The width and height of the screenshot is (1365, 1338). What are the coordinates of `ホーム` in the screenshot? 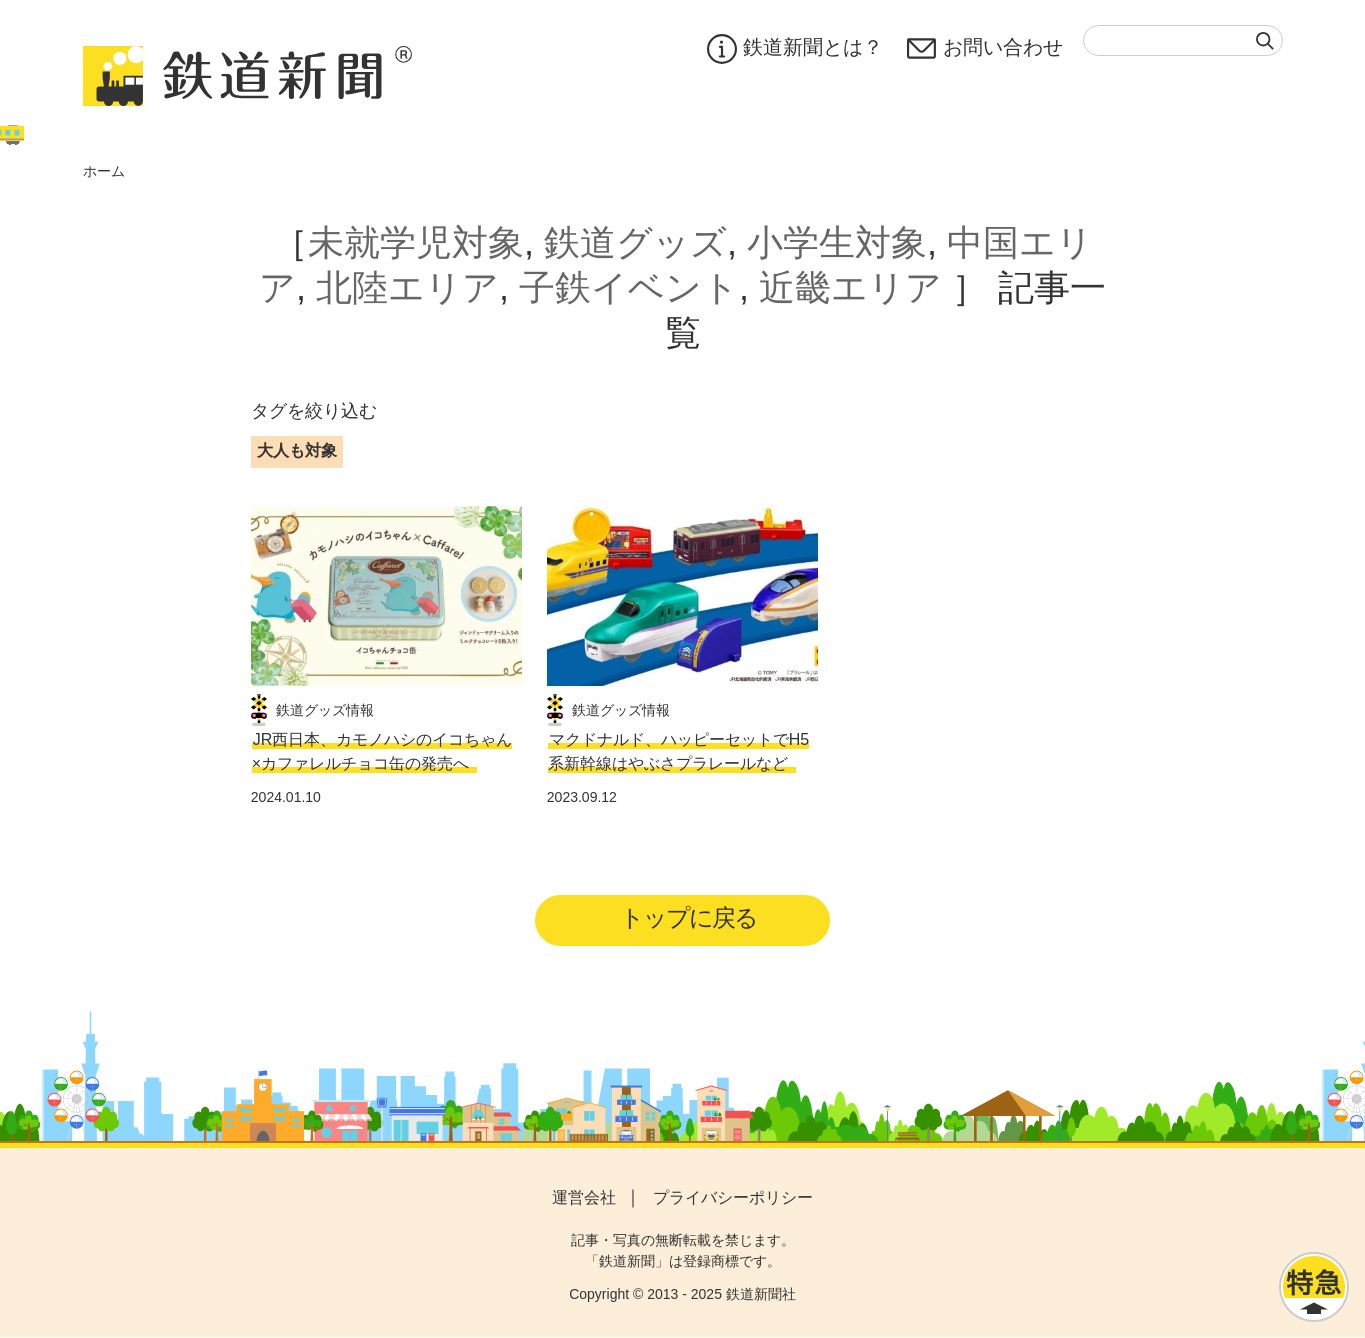 It's located at (104, 171).